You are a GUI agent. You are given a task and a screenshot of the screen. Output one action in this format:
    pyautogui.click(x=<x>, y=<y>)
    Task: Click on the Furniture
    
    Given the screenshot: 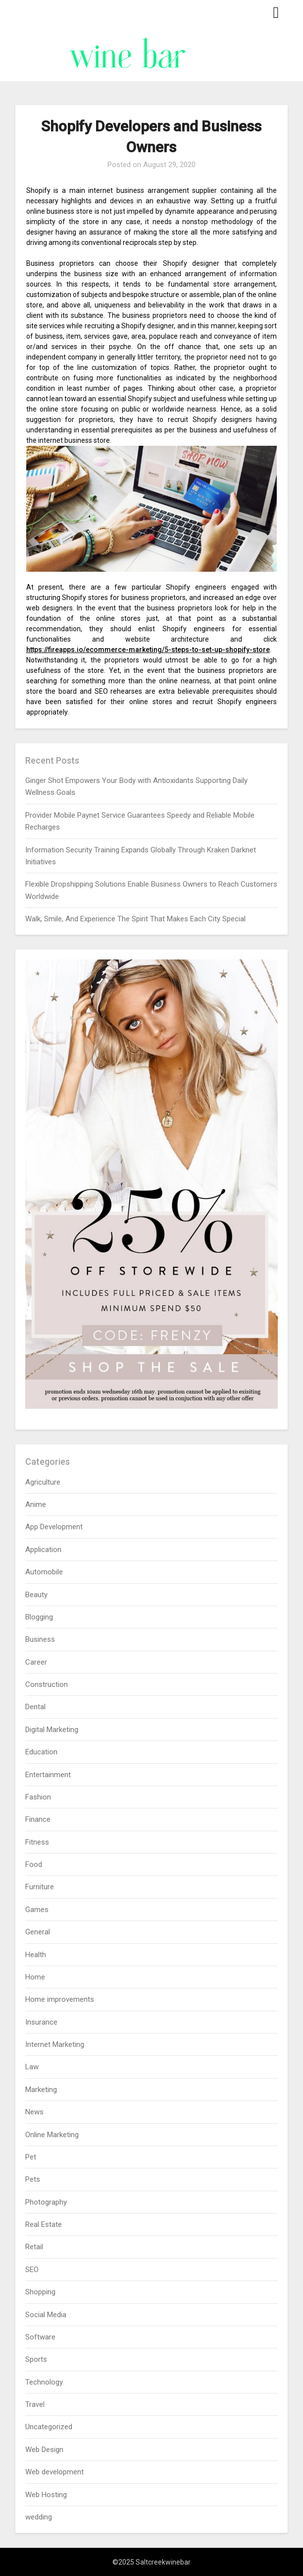 What is the action you would take?
    pyautogui.click(x=39, y=1886)
    